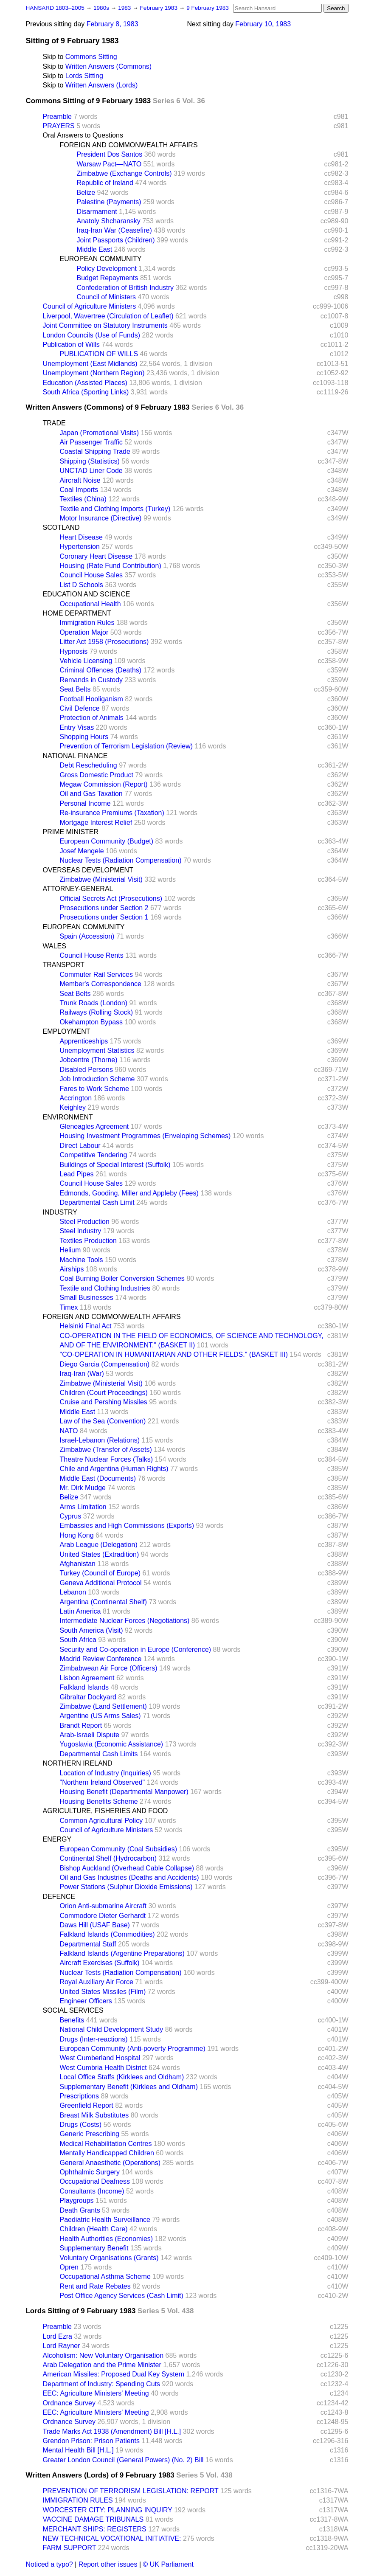  Describe the element at coordinates (72, 1269) in the screenshot. I see `Airships` at that location.